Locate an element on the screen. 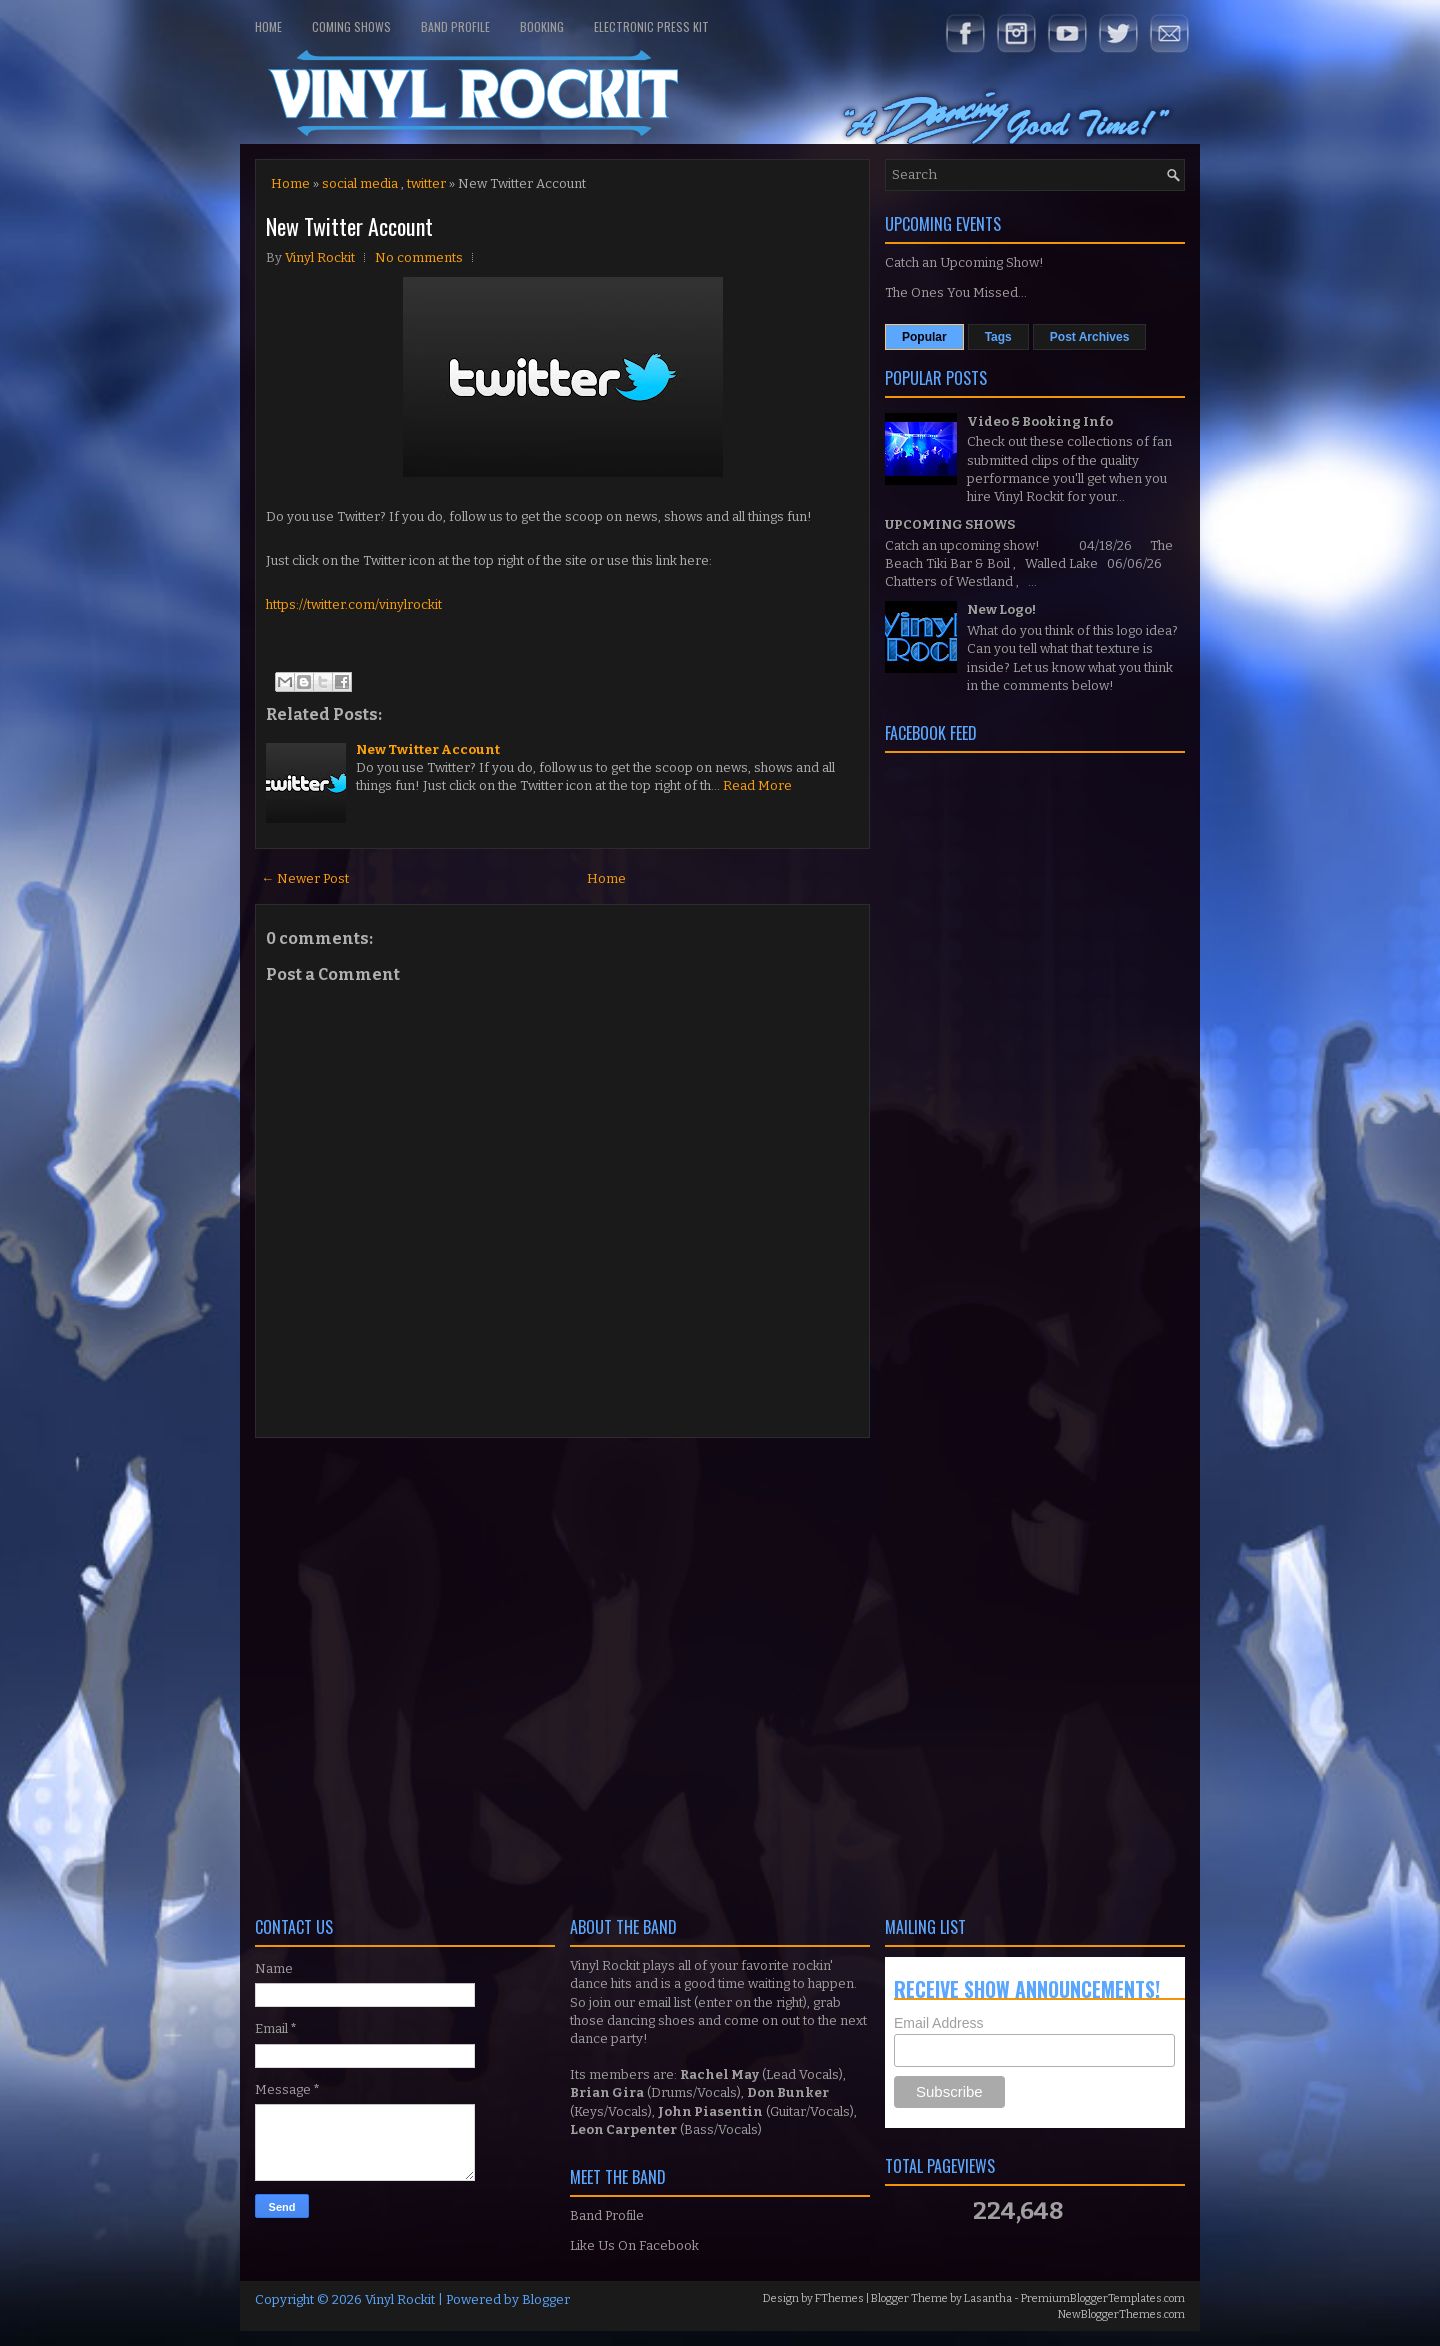 The image size is (1440, 2346). Popular is located at coordinates (924, 337).